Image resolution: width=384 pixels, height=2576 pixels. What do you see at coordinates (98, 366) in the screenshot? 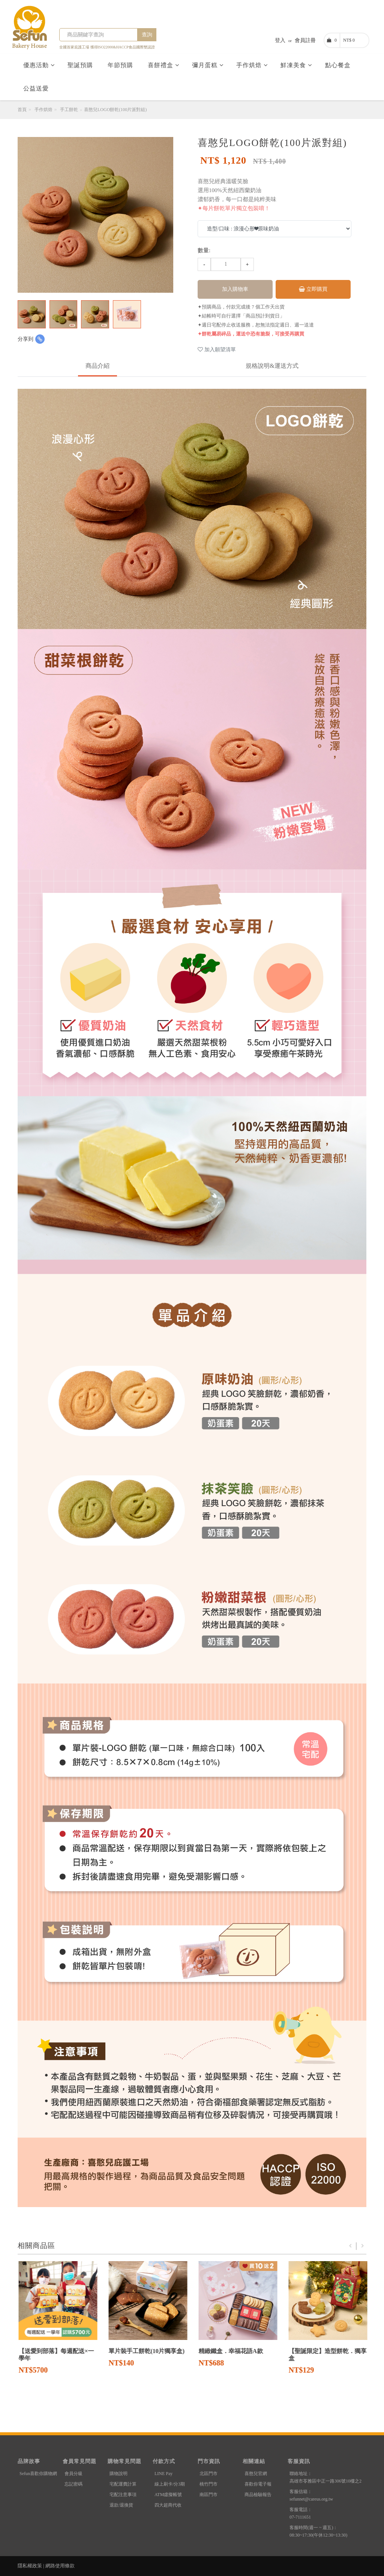
I see `商品介紹` at bounding box center [98, 366].